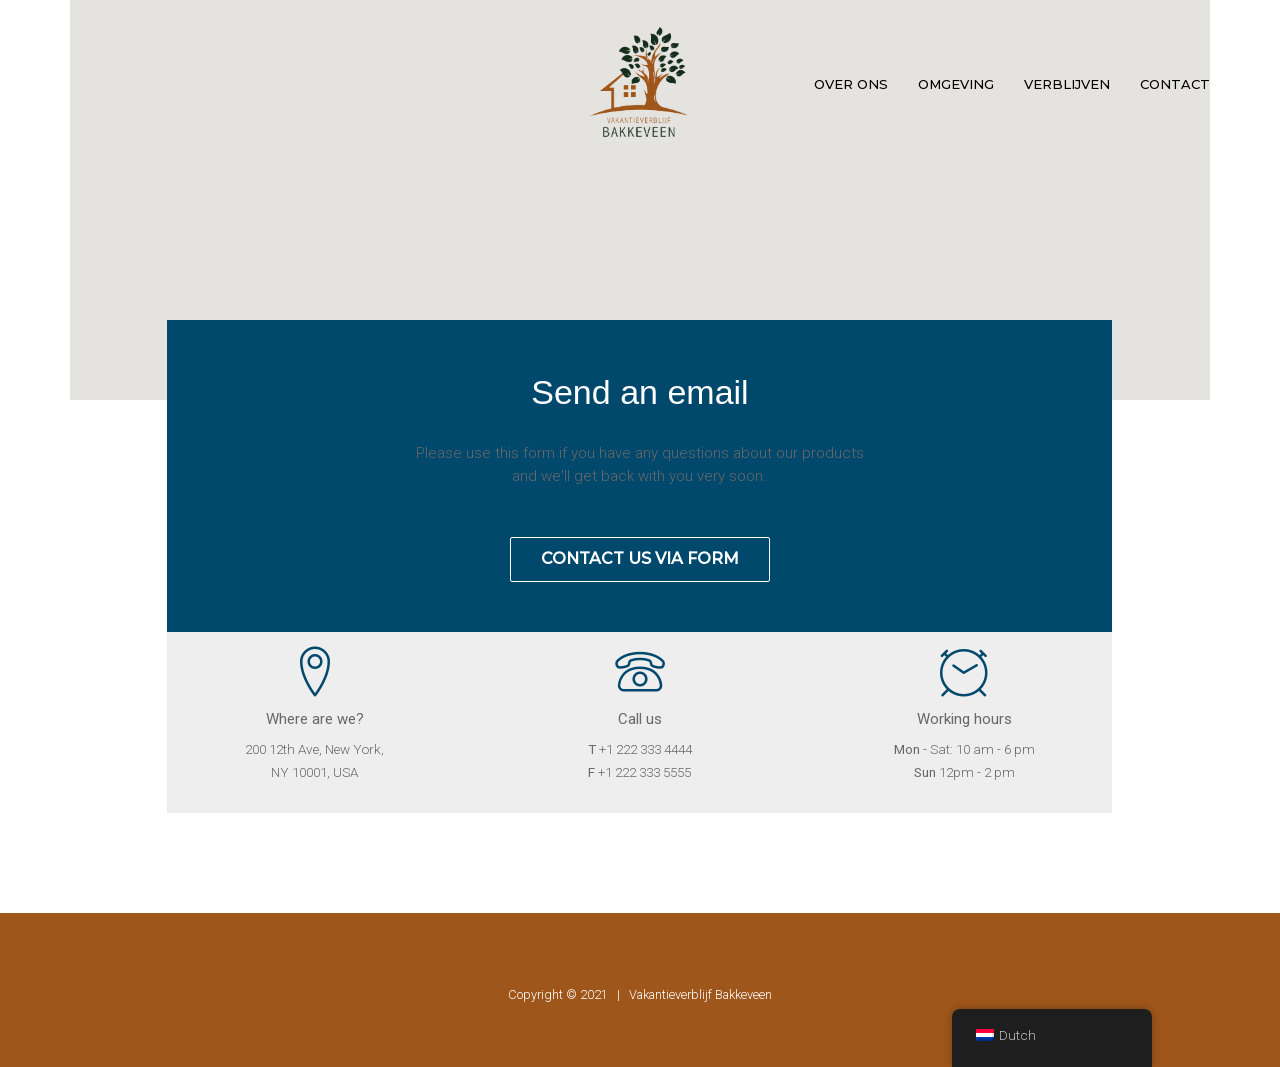 This screenshot has height=1067, width=1280. Describe the element at coordinates (1067, 84) in the screenshot. I see `Verblijven` at that location.